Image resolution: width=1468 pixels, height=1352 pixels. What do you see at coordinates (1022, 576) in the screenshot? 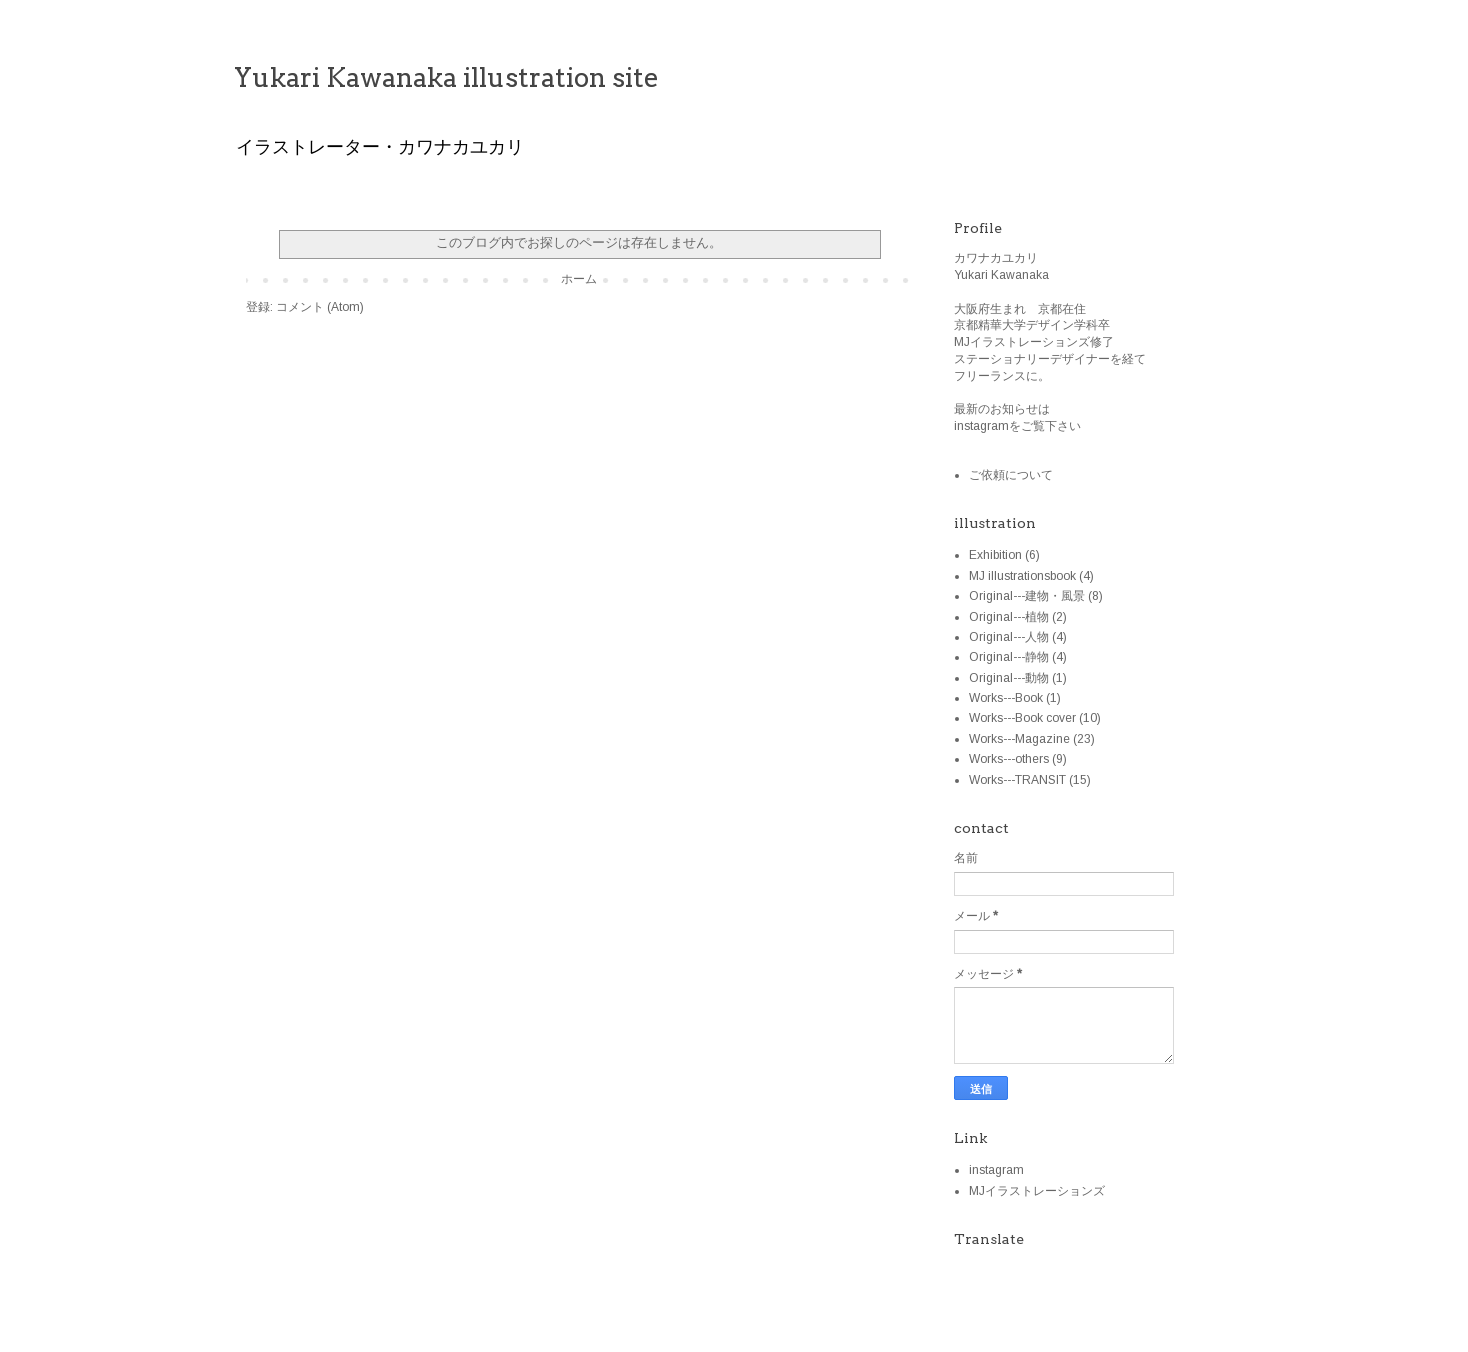
I see `MJ illustrationsbook` at bounding box center [1022, 576].